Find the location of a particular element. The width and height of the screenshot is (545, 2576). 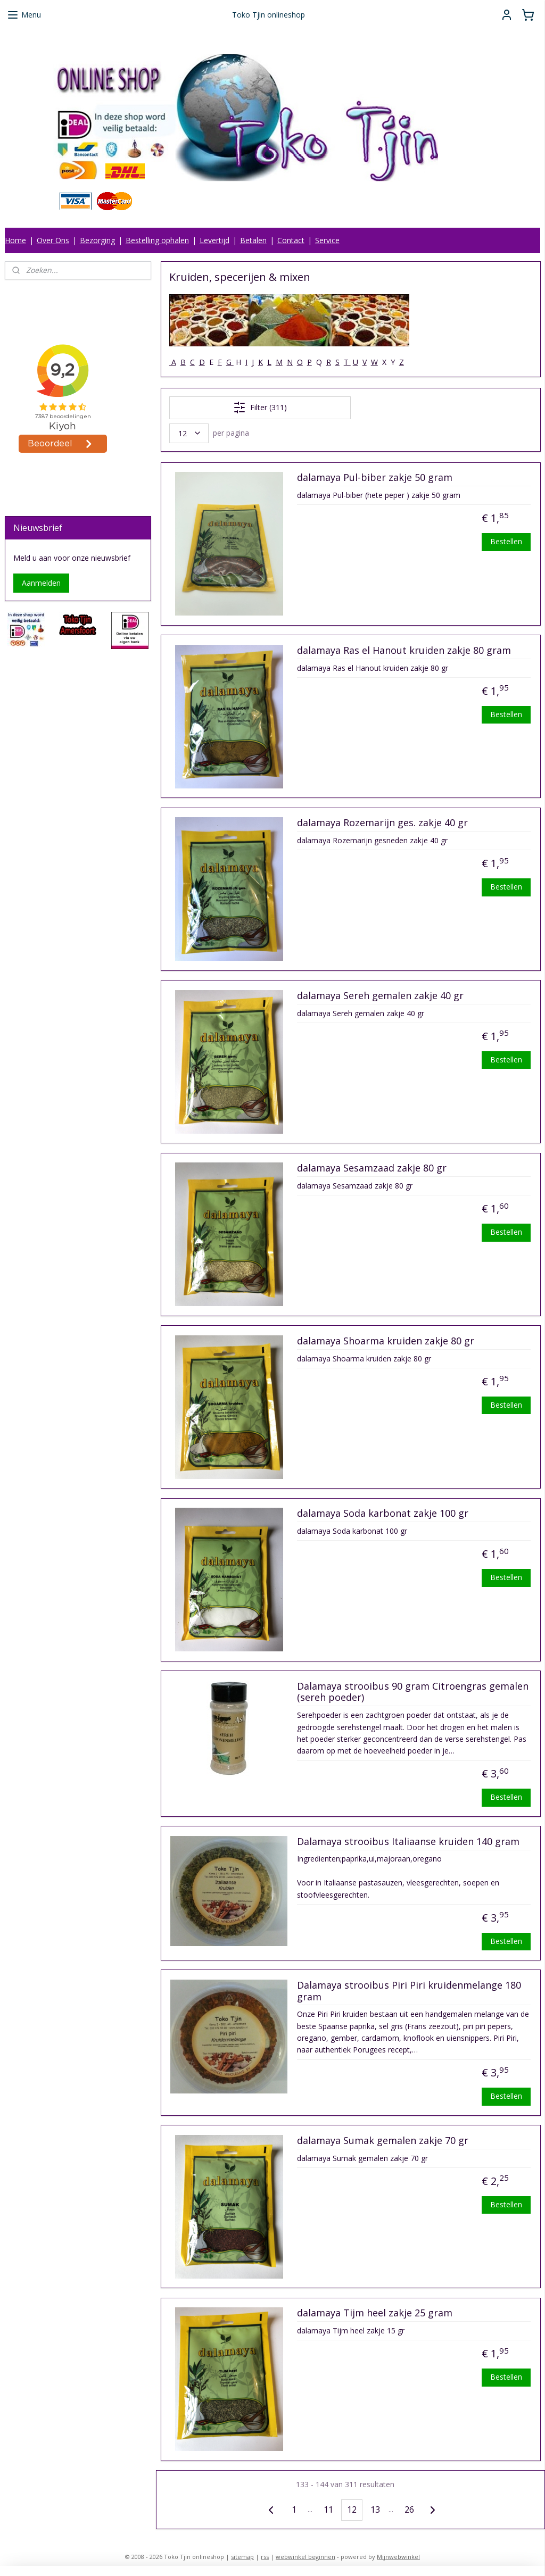

Over Ons is located at coordinates (53, 240).